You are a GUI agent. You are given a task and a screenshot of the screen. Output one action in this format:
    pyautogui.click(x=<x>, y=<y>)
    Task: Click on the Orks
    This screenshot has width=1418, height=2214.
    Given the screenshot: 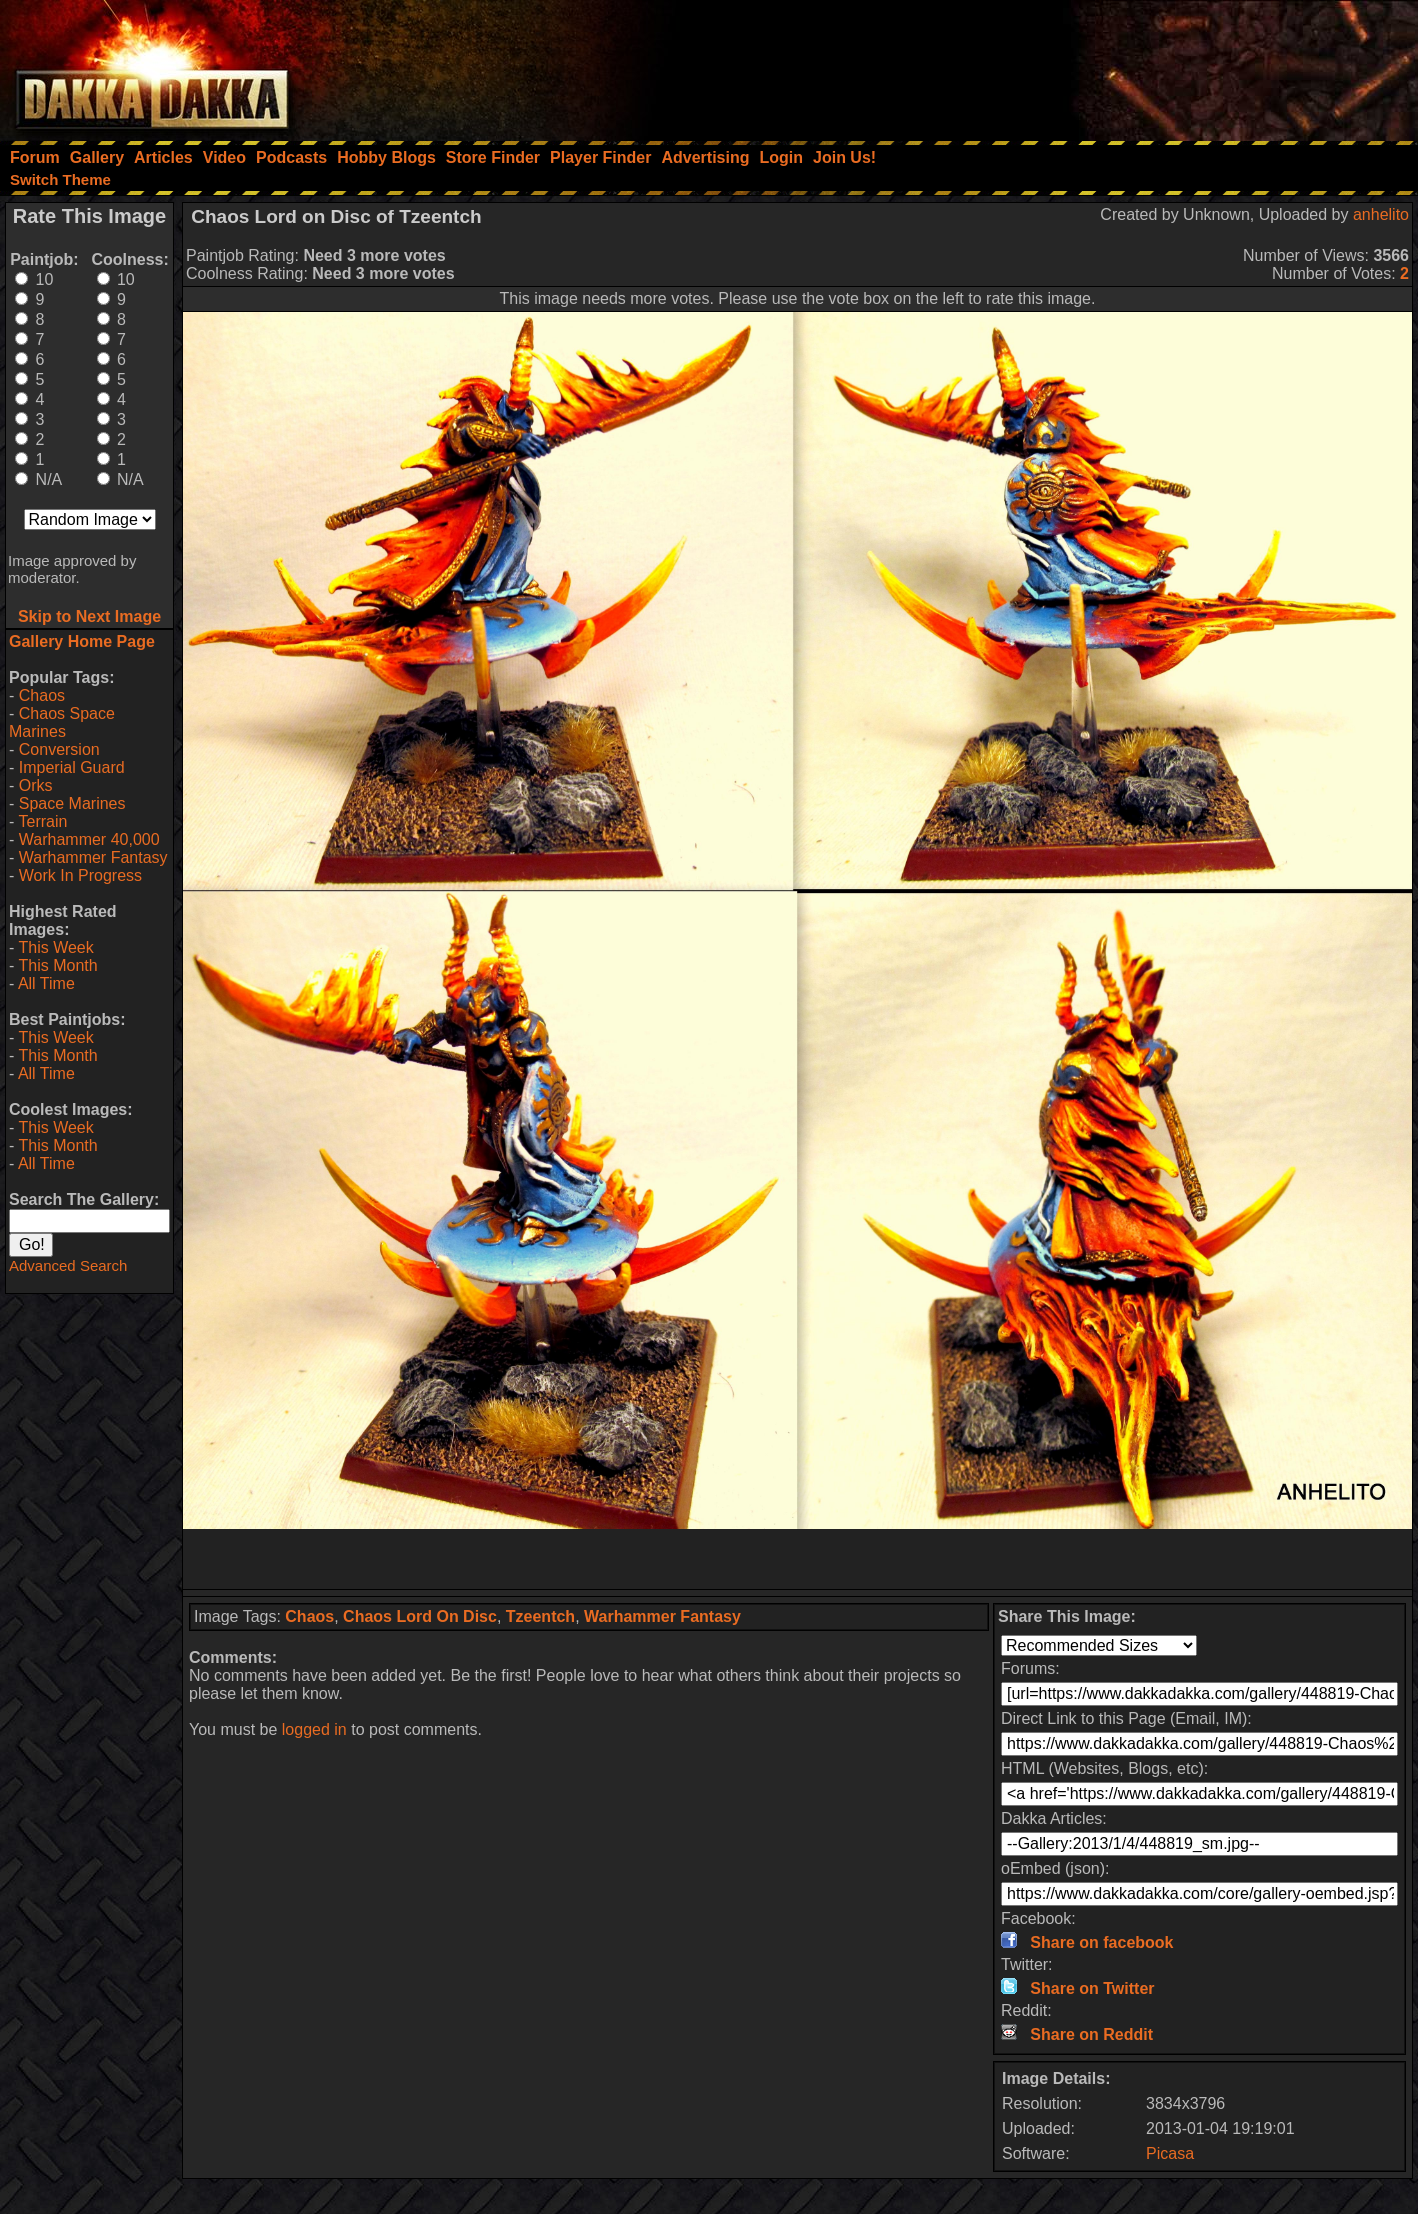 What is the action you would take?
    pyautogui.click(x=36, y=785)
    